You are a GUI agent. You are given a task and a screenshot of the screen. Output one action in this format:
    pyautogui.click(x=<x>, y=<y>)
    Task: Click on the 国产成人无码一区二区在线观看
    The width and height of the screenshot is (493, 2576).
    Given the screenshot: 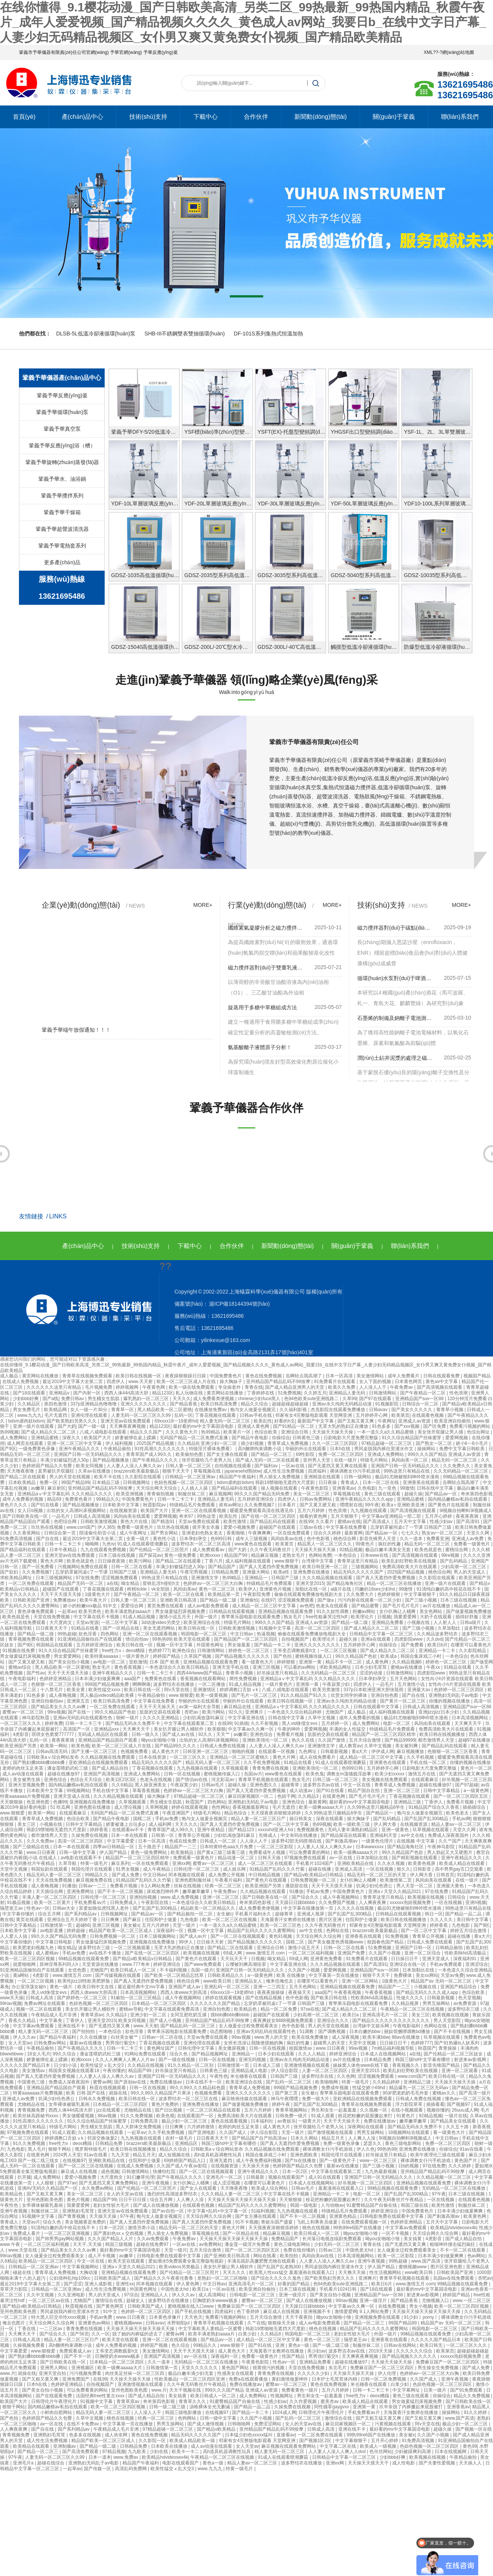 What is the action you would take?
    pyautogui.click(x=268, y=1460)
    